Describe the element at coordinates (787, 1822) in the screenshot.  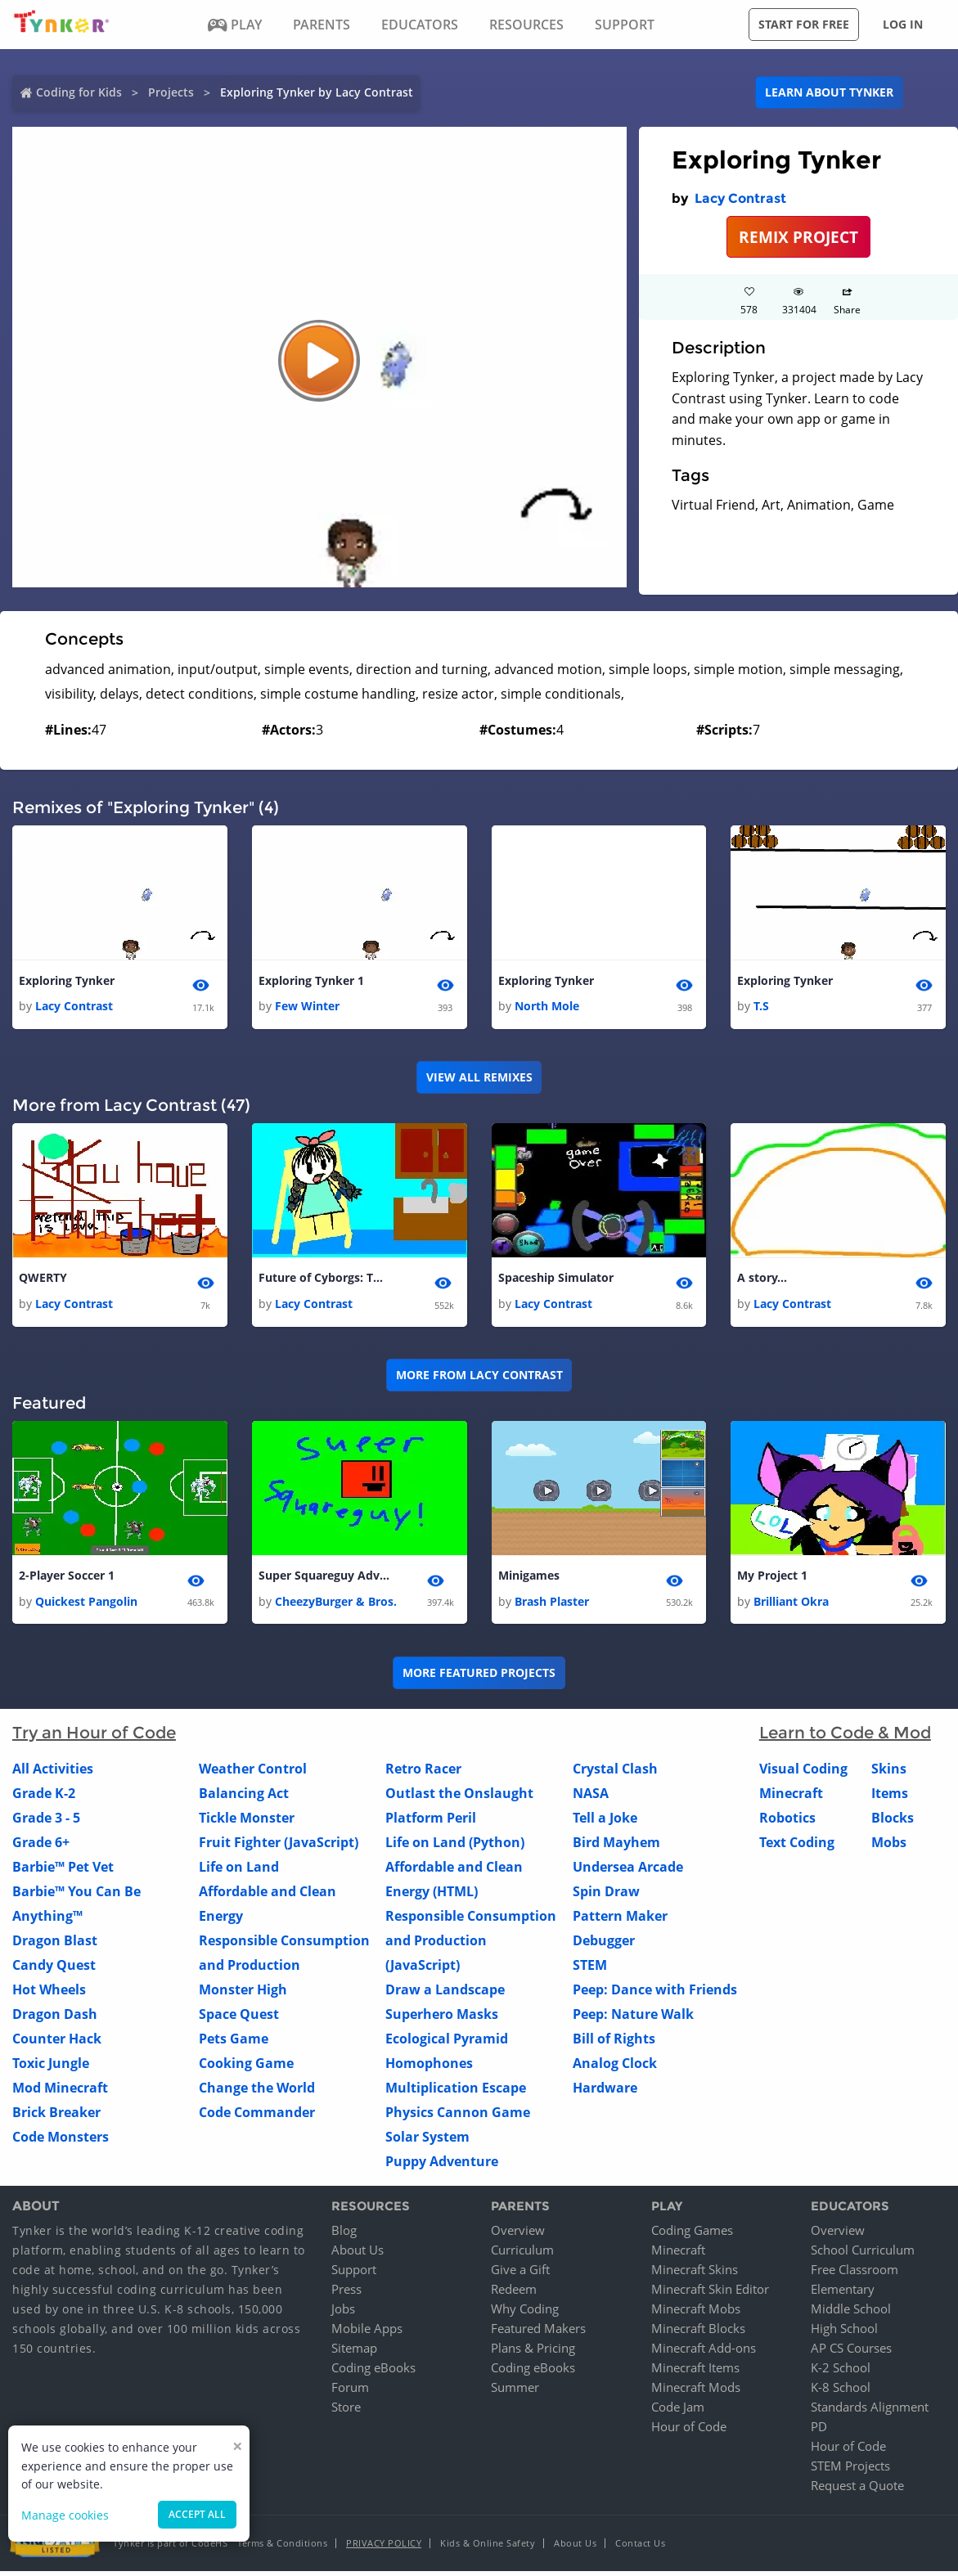
I see `Robotics` at that location.